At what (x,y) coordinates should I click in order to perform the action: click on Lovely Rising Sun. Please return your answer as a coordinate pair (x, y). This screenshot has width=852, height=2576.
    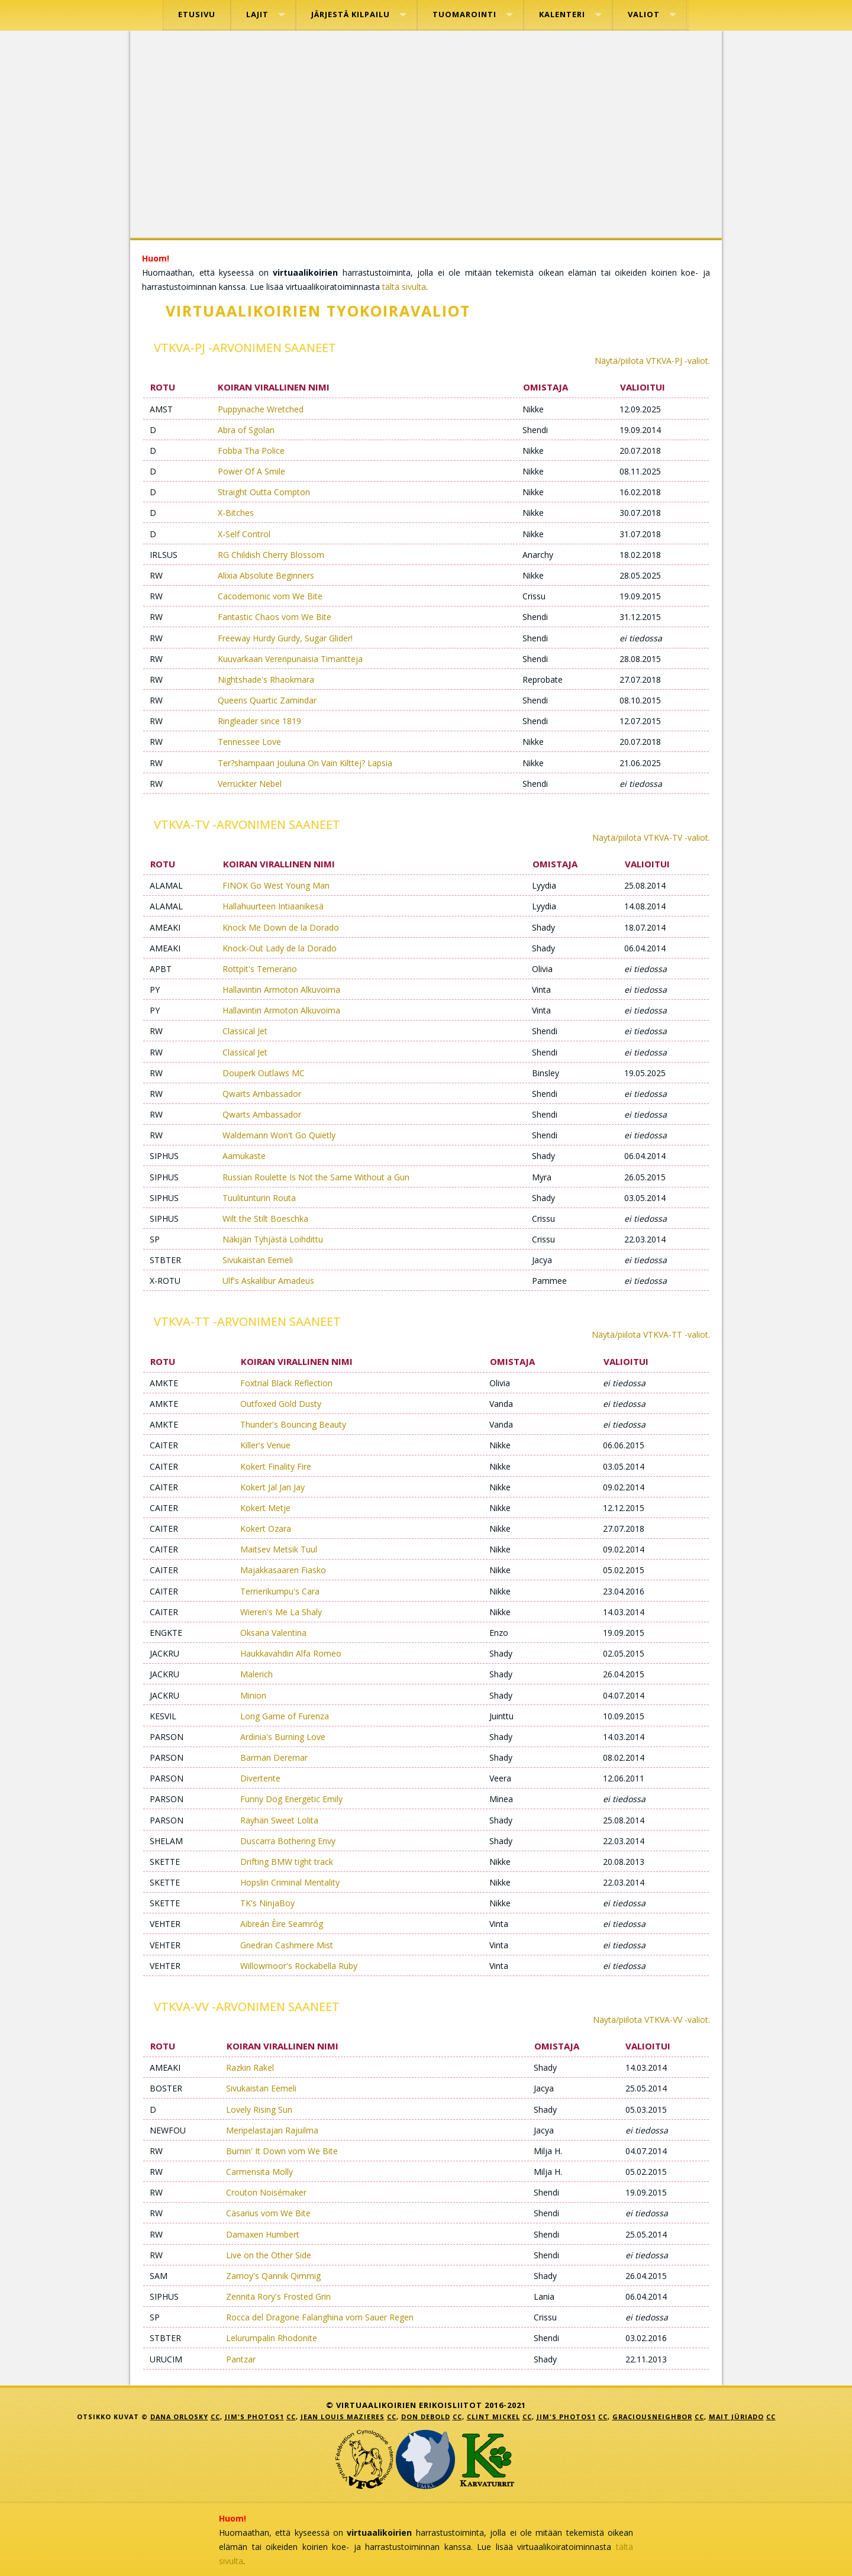
    Looking at the image, I should click on (259, 2109).